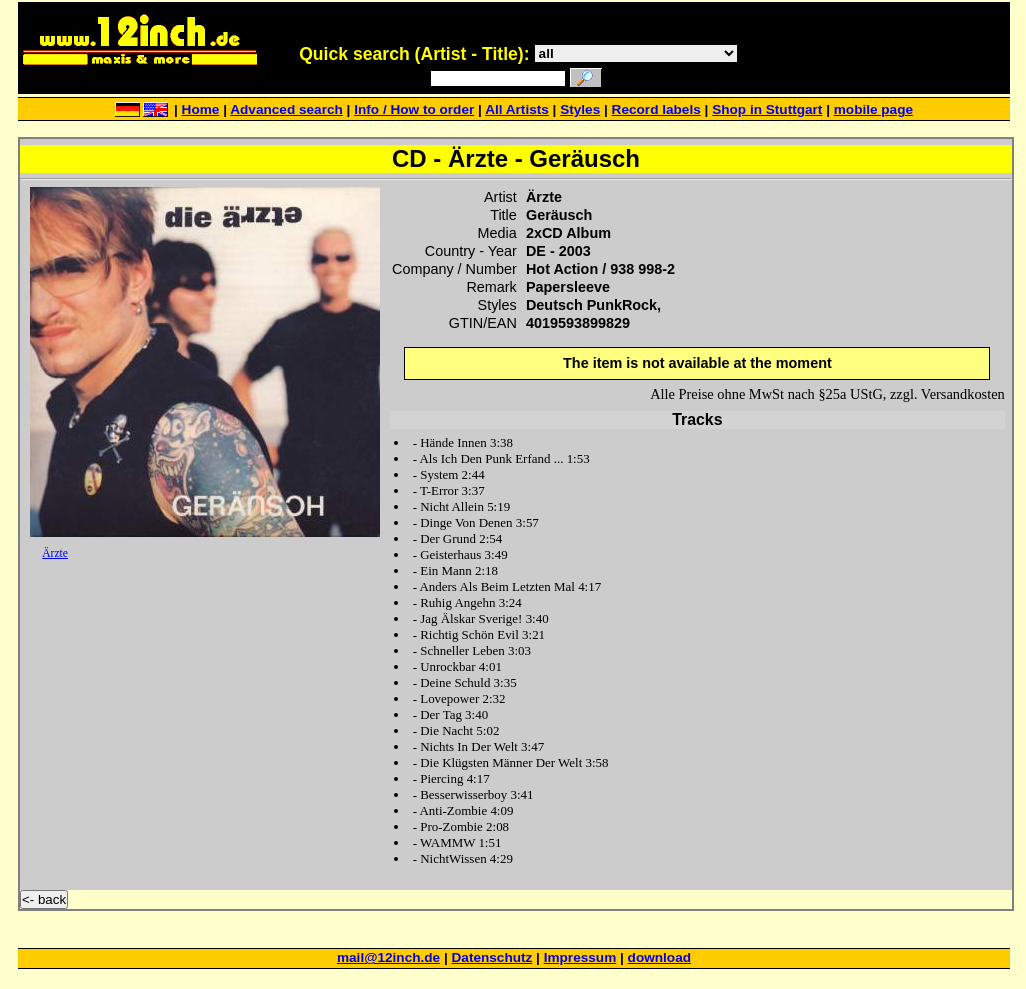  What do you see at coordinates (580, 957) in the screenshot?
I see `Impressum` at bounding box center [580, 957].